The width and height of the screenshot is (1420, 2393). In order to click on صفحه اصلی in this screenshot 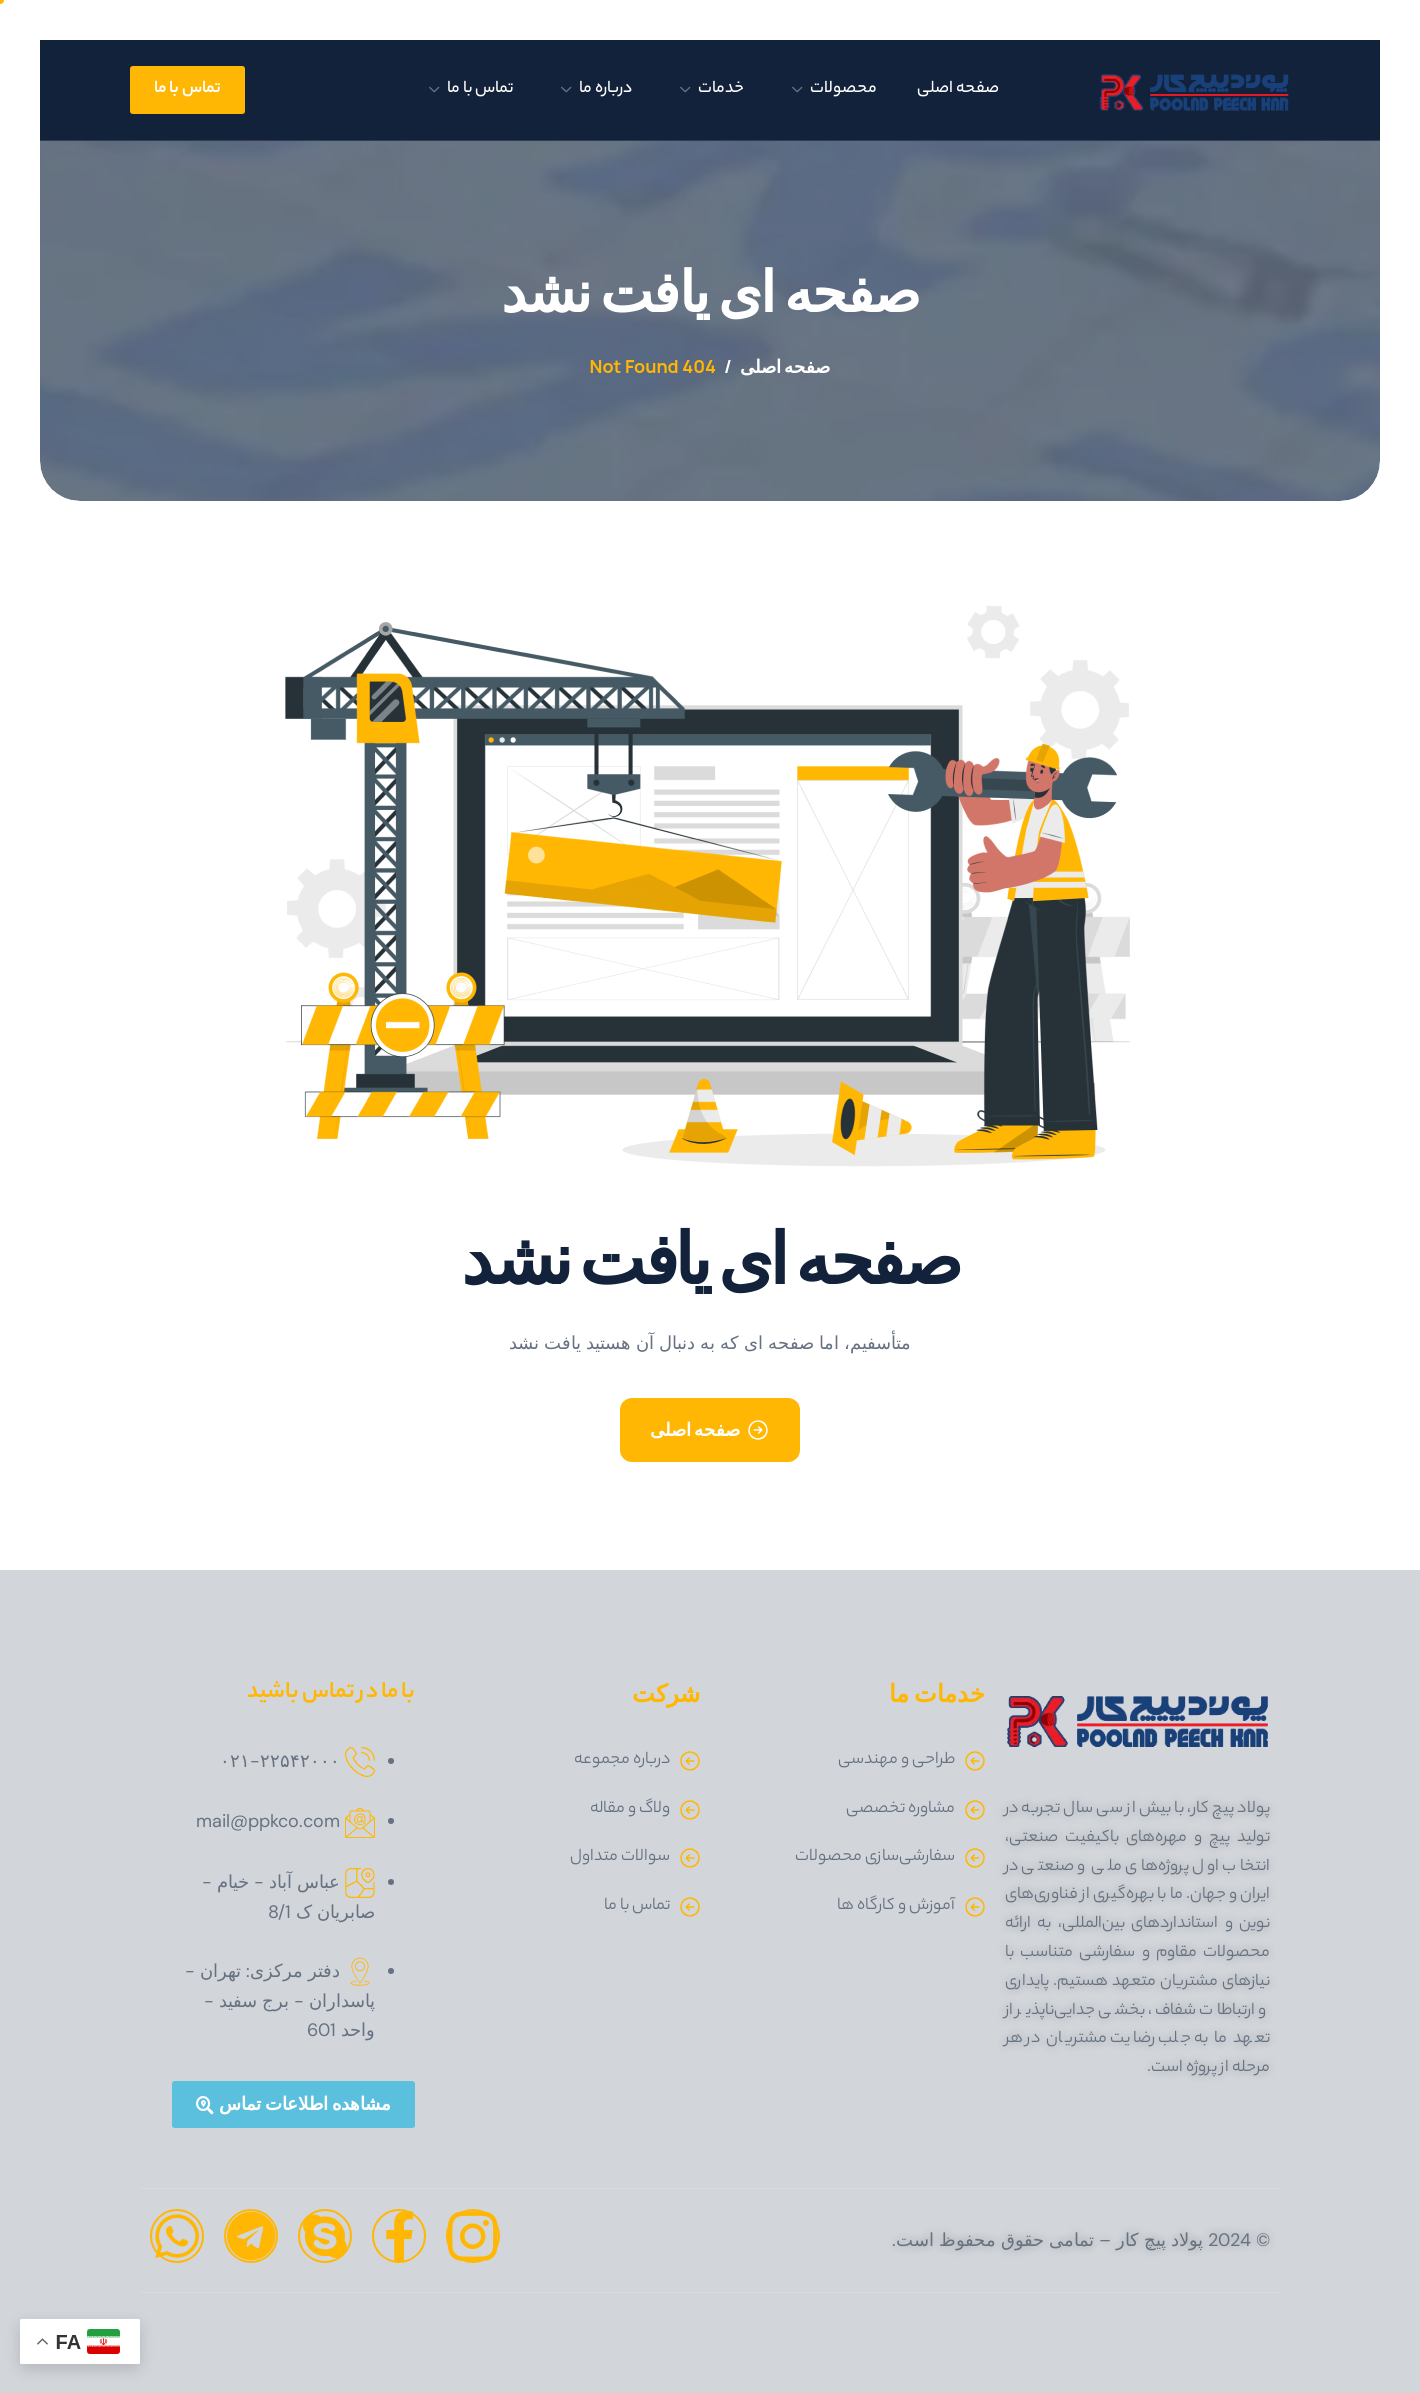, I will do `click(958, 89)`.